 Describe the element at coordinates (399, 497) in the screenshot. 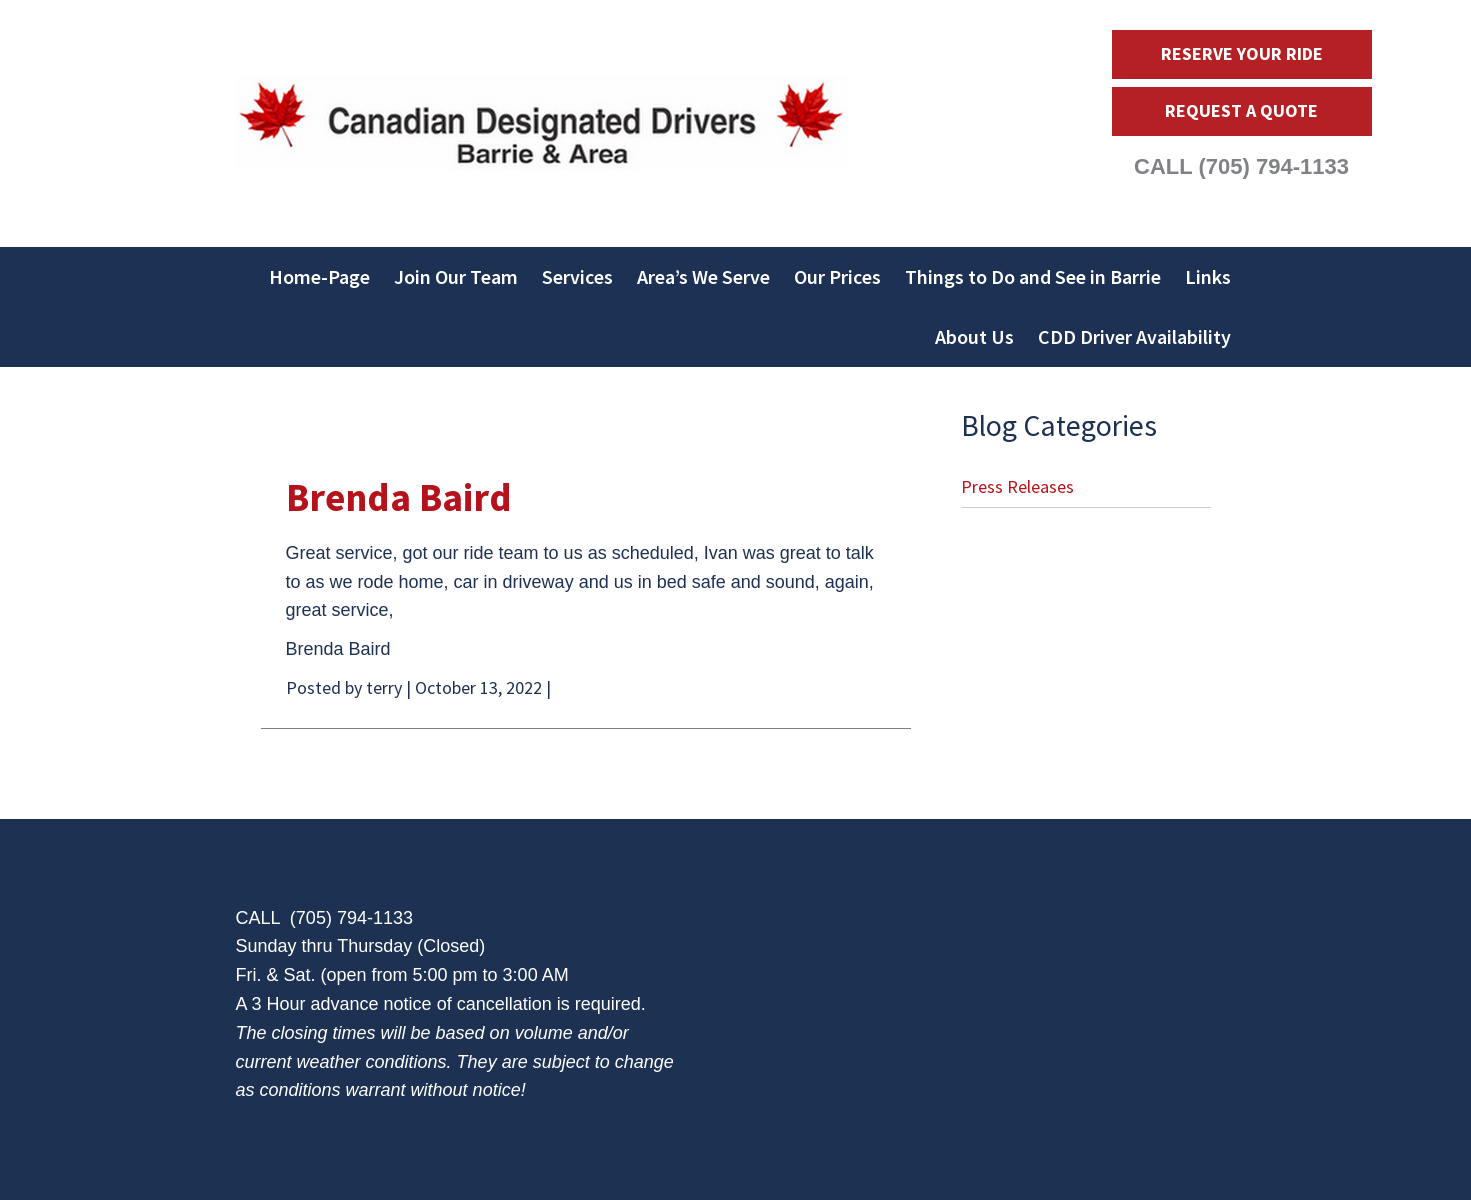

I see `Brenda Baird` at that location.